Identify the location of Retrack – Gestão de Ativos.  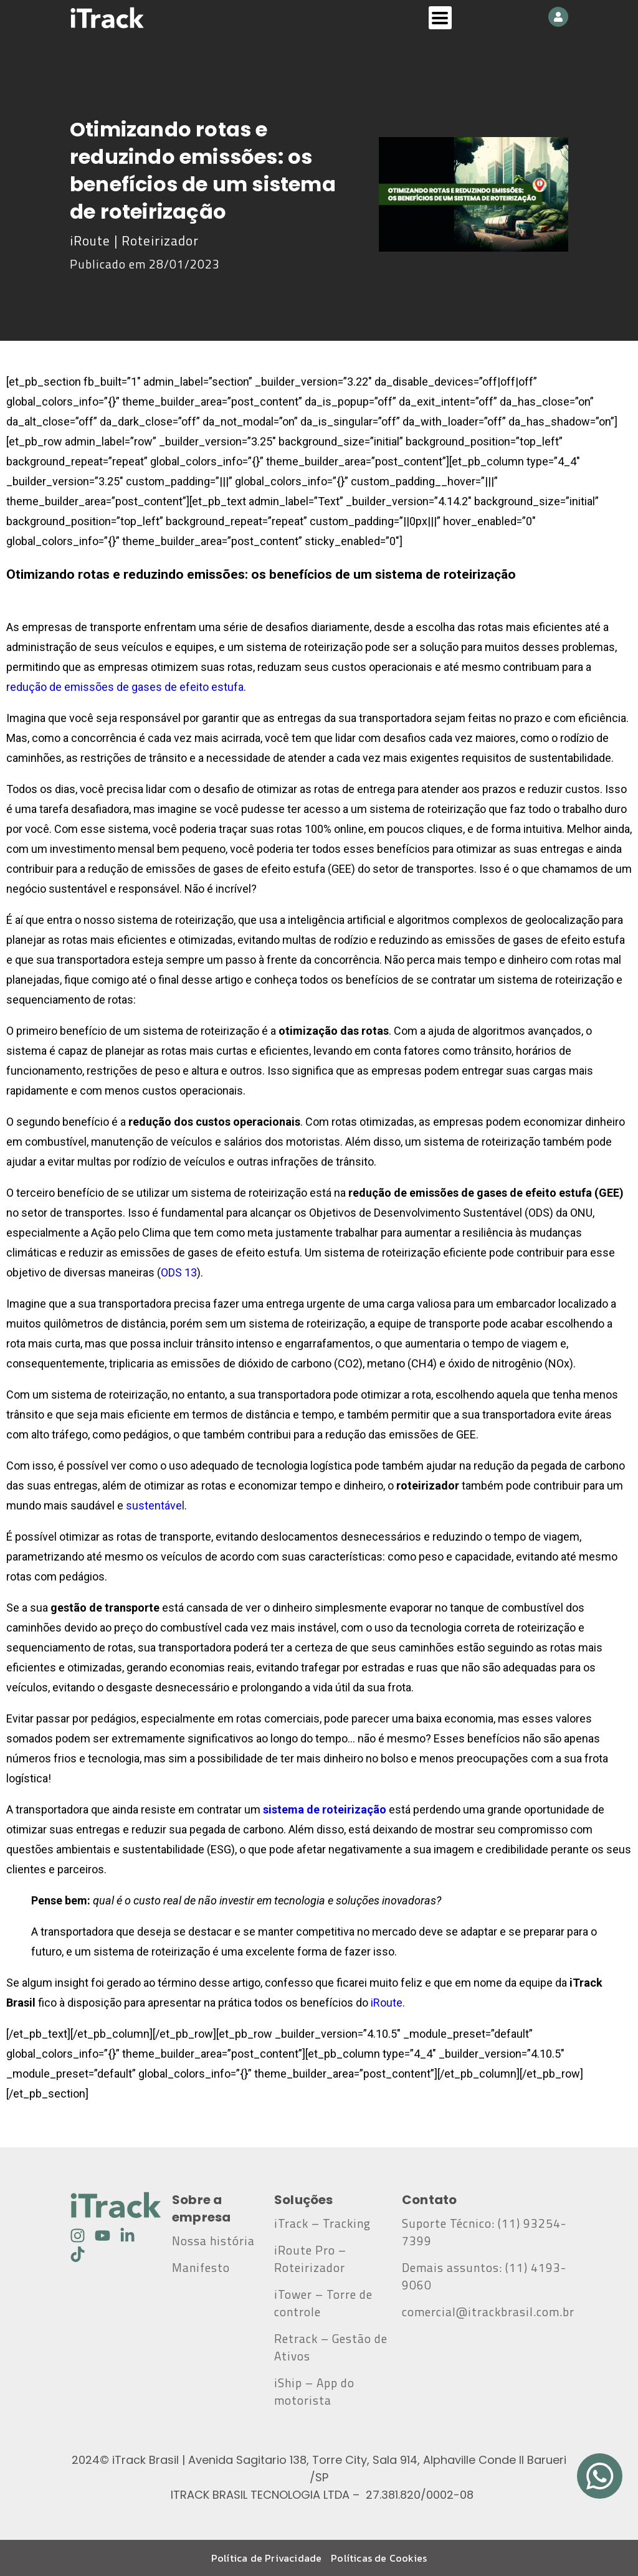
(331, 2347).